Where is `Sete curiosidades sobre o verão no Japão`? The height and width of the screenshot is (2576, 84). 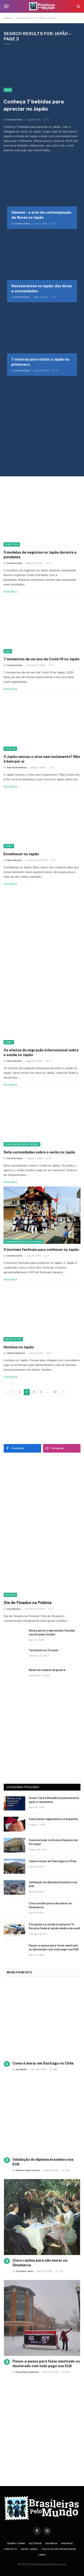
Sete curiosidades sobre o verão no Japão is located at coordinates (39, 1152).